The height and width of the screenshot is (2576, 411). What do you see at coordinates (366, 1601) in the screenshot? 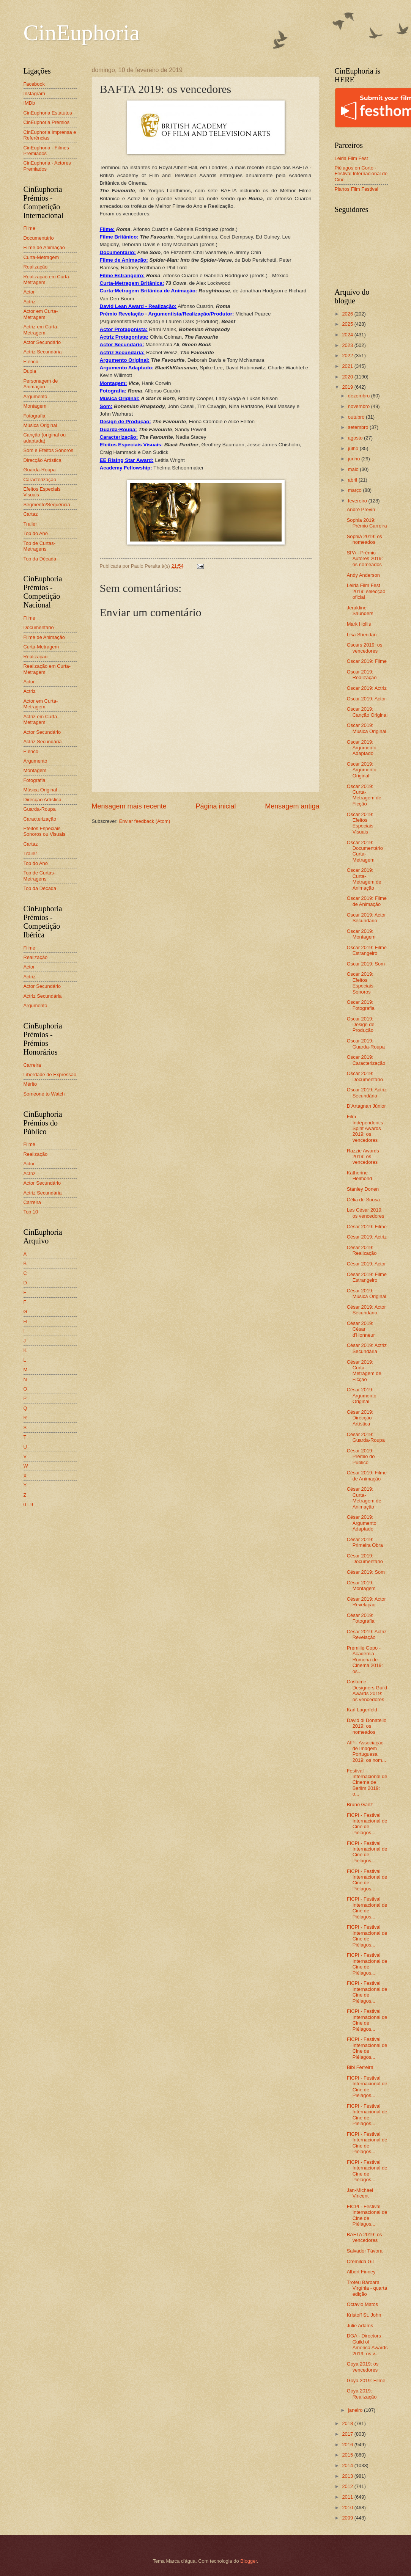
I see `César 2019: Actor Revelação` at bounding box center [366, 1601].